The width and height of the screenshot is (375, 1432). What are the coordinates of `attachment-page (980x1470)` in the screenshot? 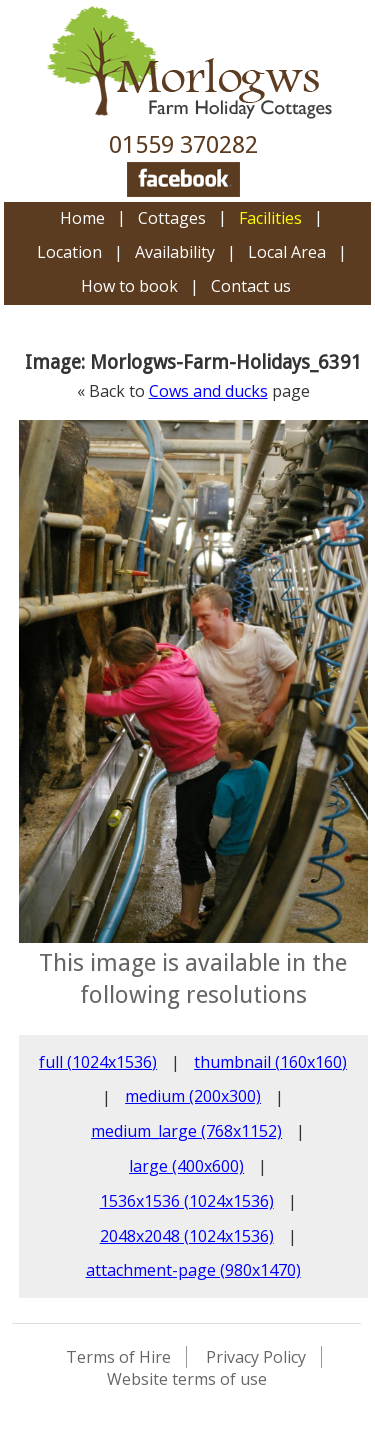 It's located at (193, 1270).